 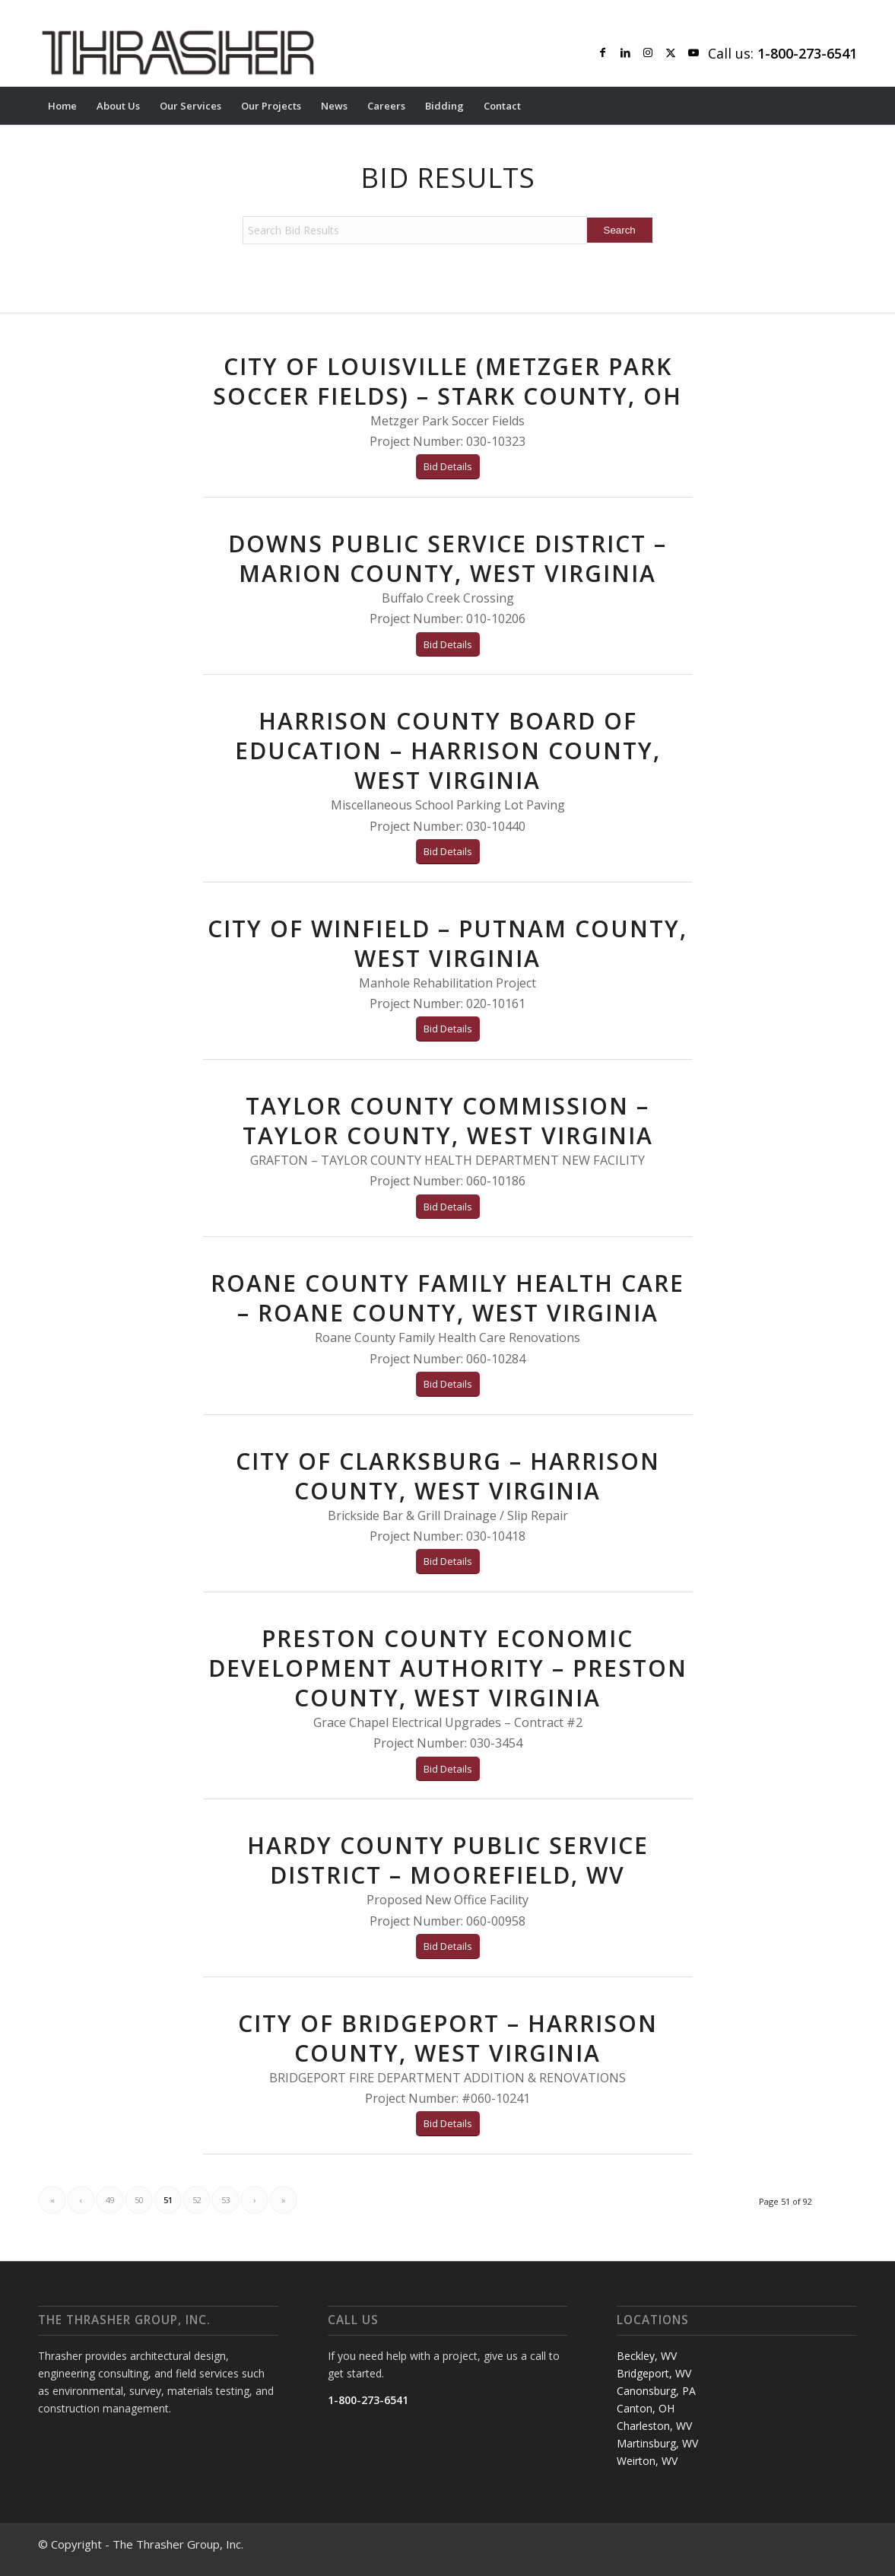 What do you see at coordinates (602, 52) in the screenshot?
I see `[Link to Facebook]` at bounding box center [602, 52].